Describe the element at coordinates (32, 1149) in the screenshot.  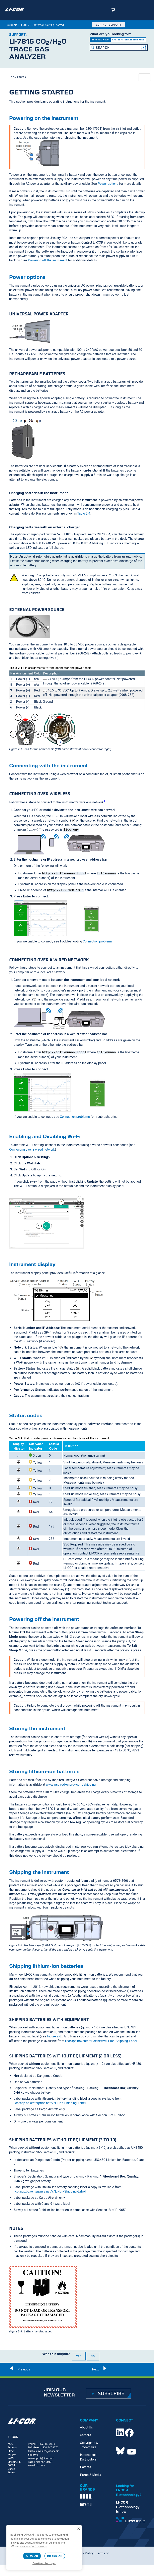
I see `Connecting over a wired network` at that location.